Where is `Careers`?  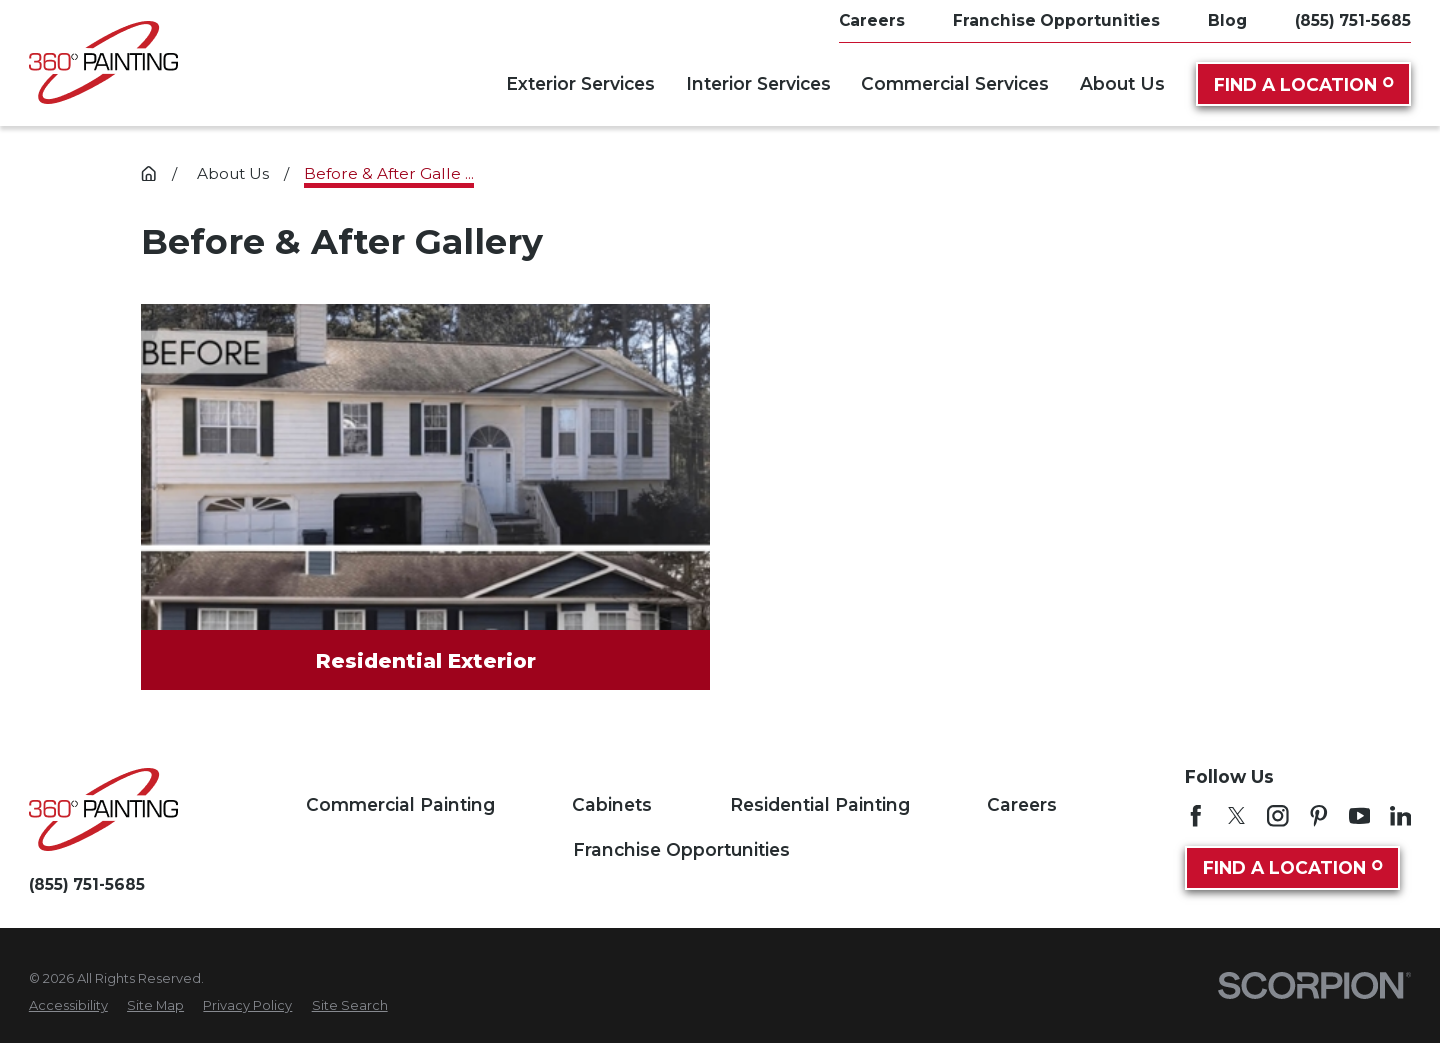 Careers is located at coordinates (1022, 804).